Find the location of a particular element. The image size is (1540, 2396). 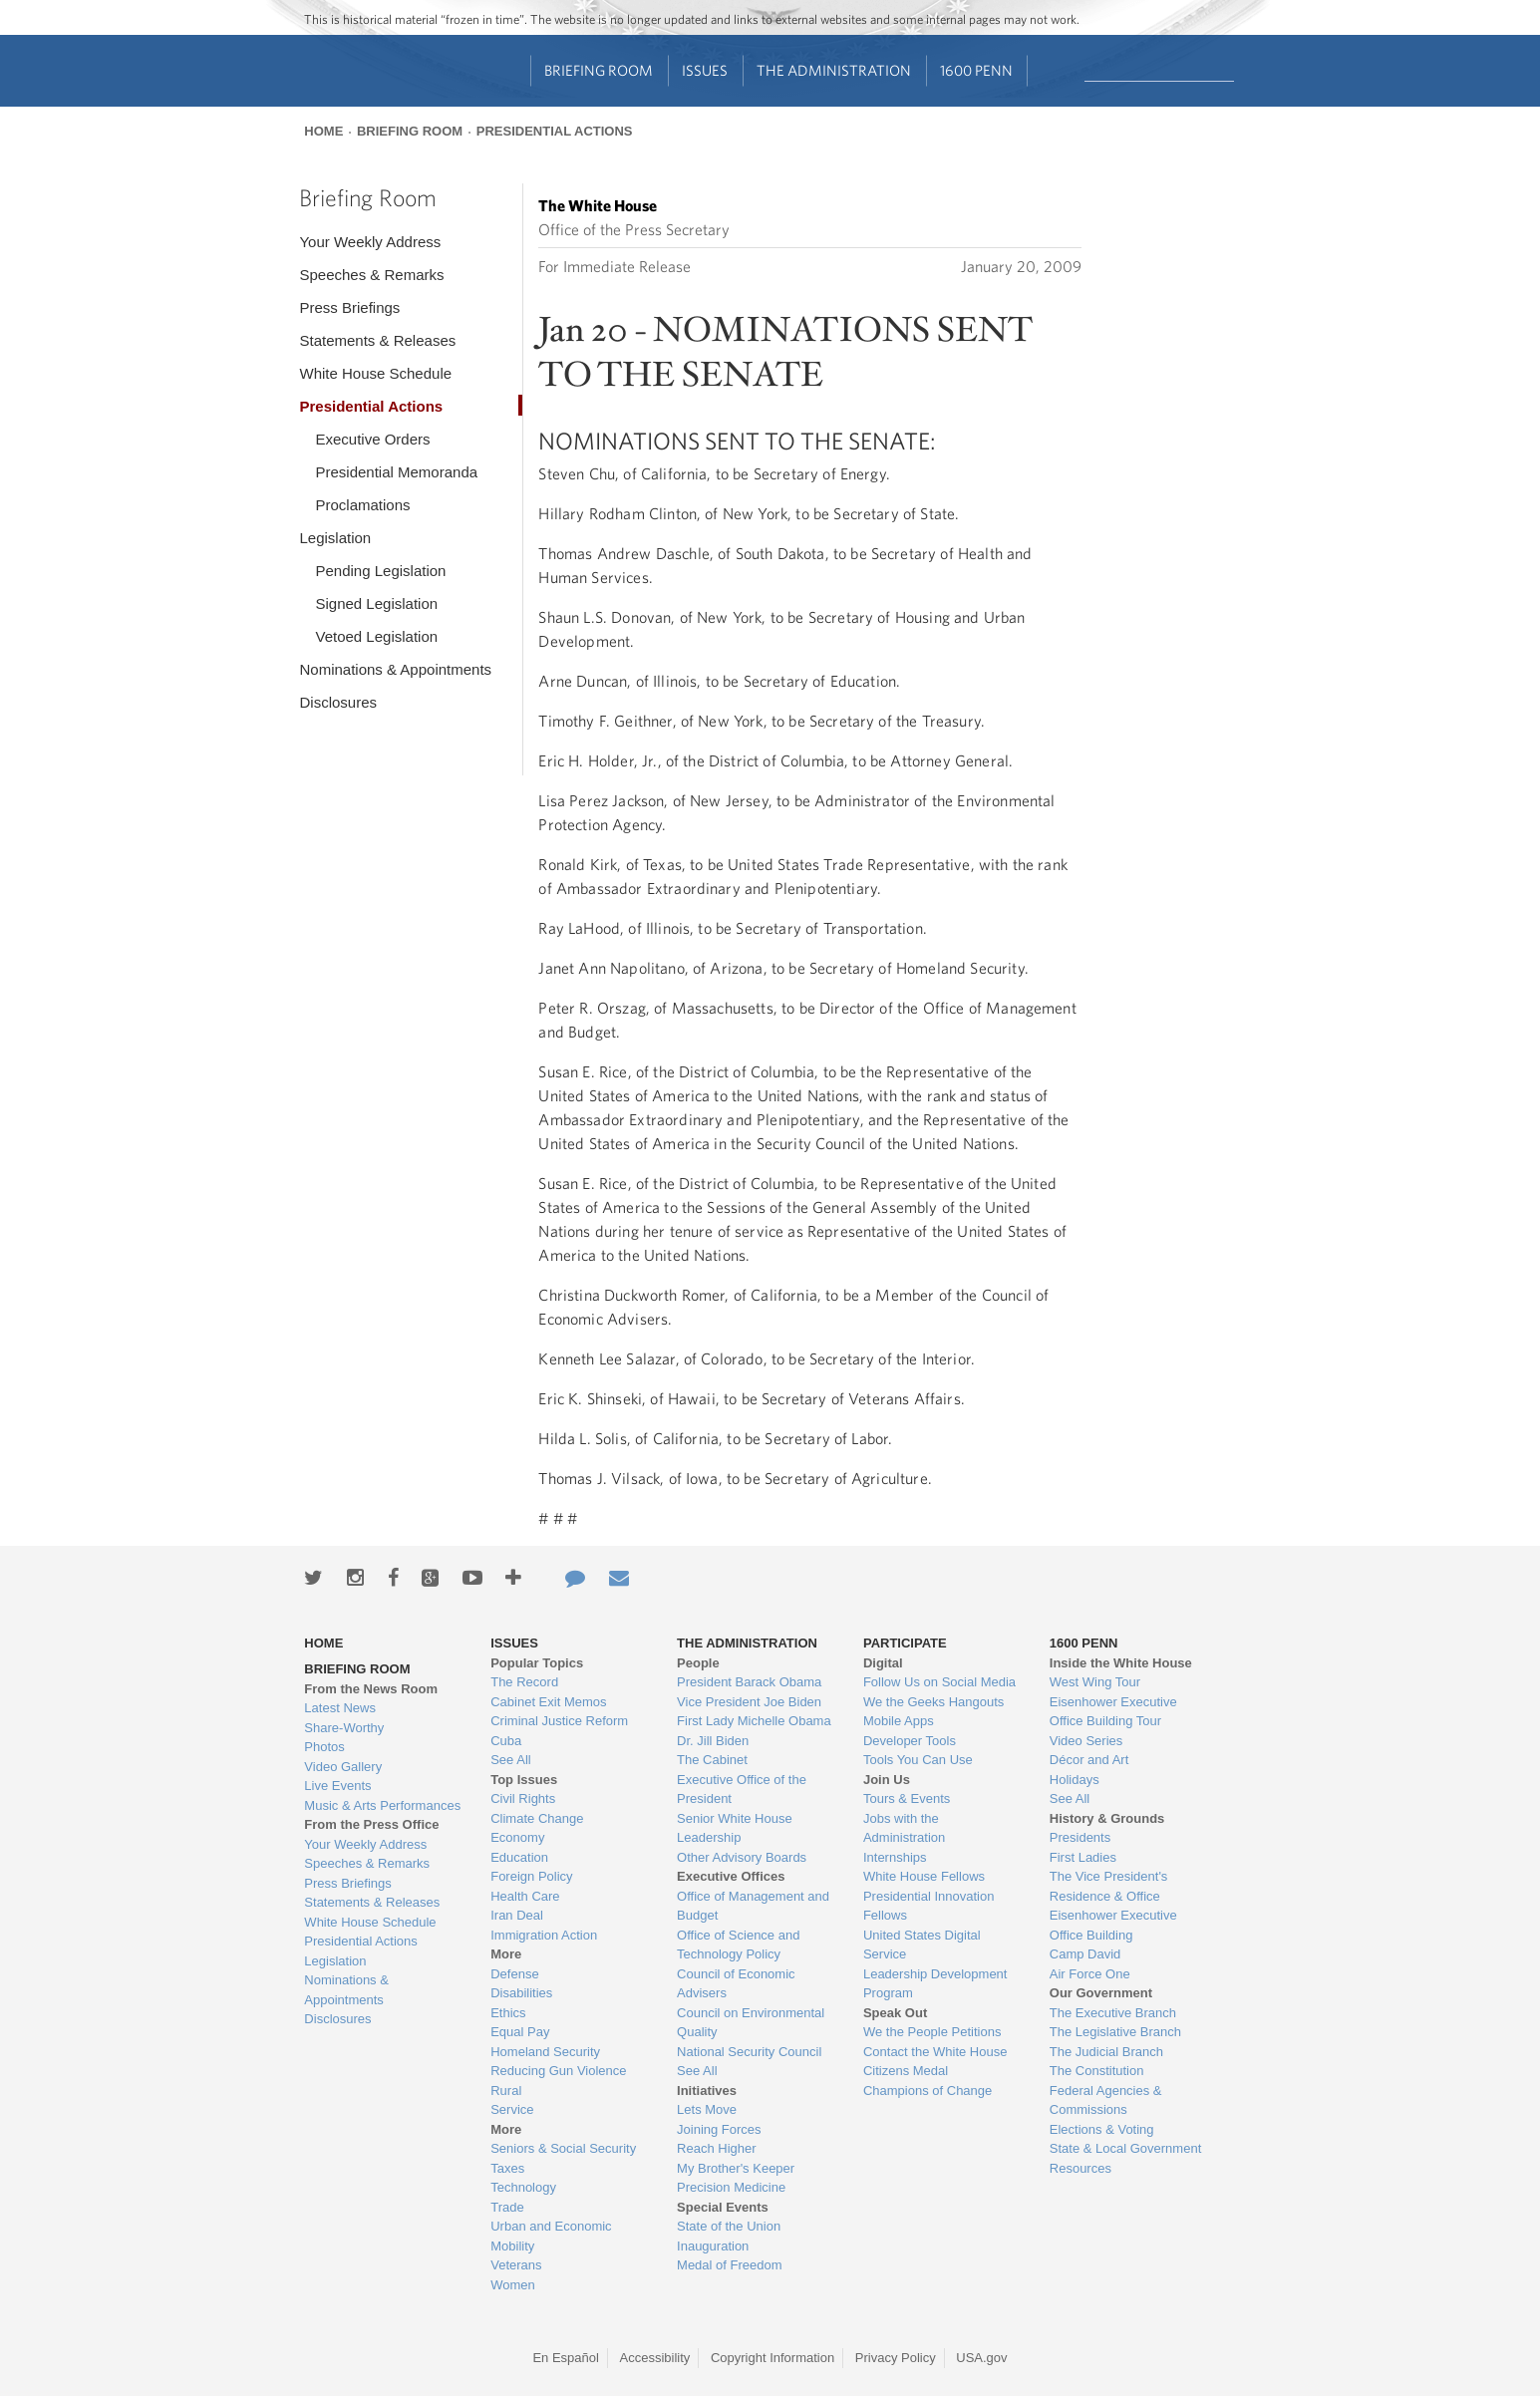

West Wing Tour is located at coordinates (1095, 1681).